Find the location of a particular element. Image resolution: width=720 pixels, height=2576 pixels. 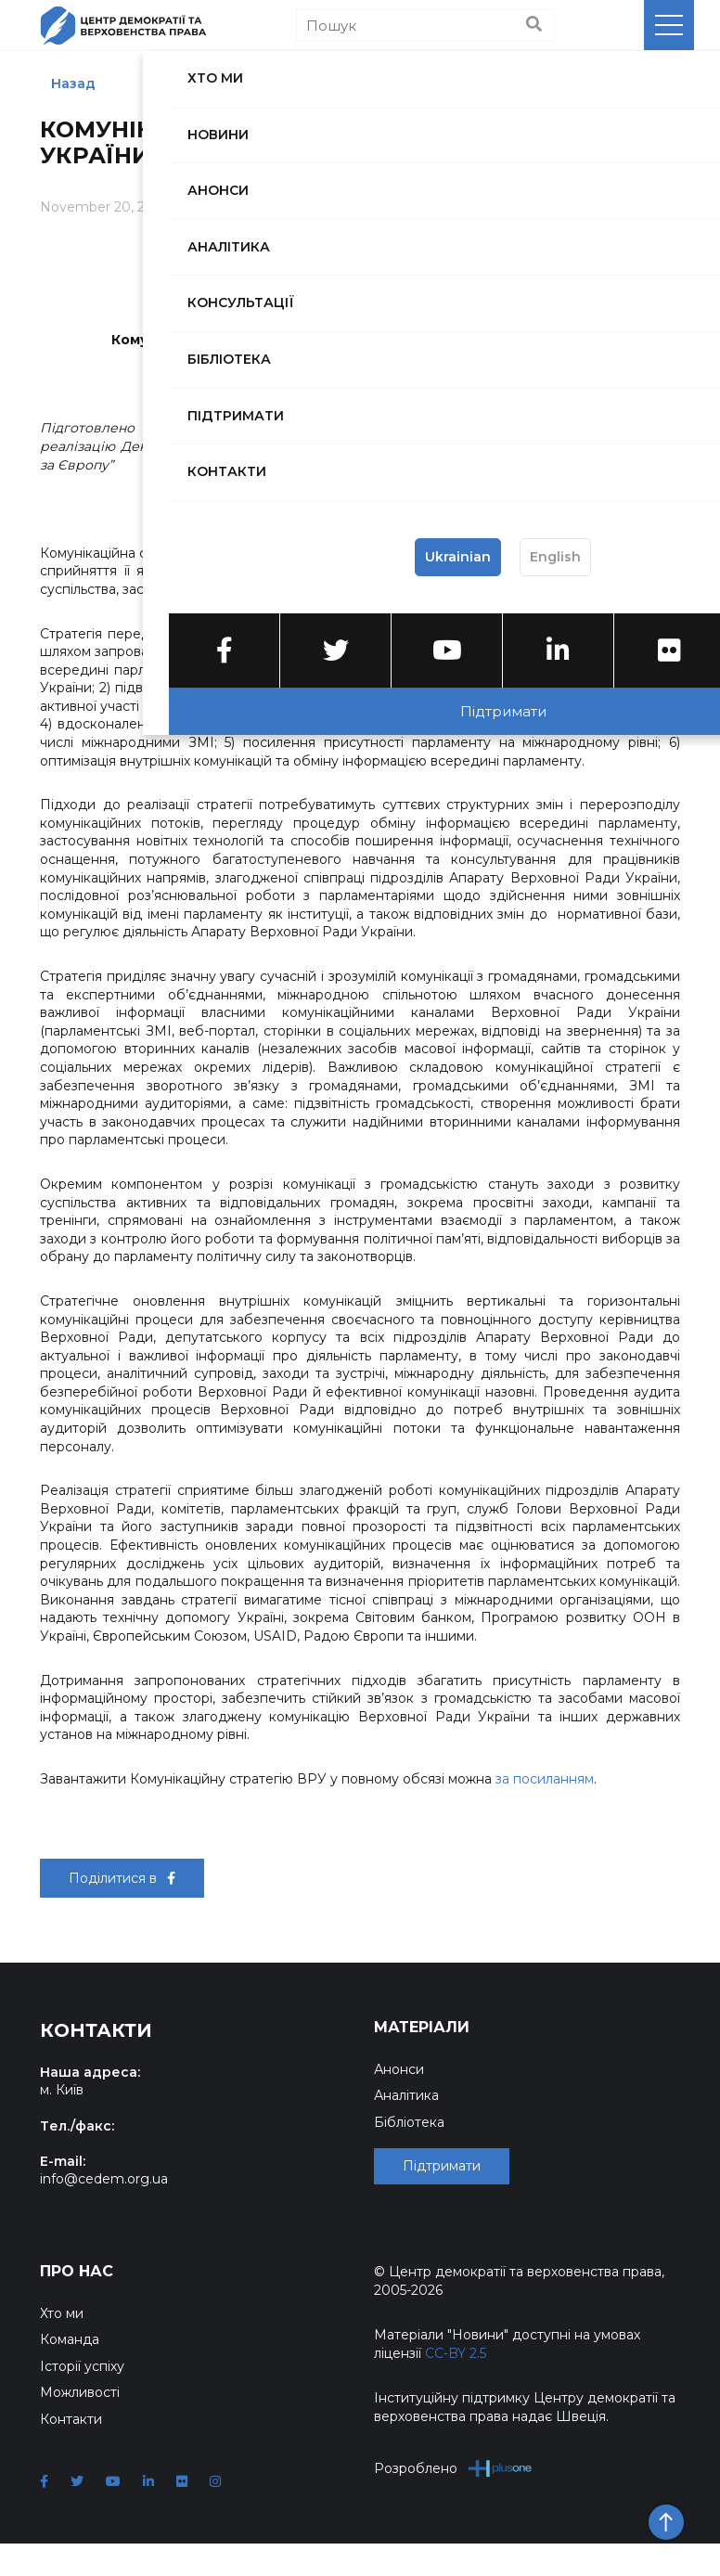

Поділитися в is located at coordinates (122, 1878).